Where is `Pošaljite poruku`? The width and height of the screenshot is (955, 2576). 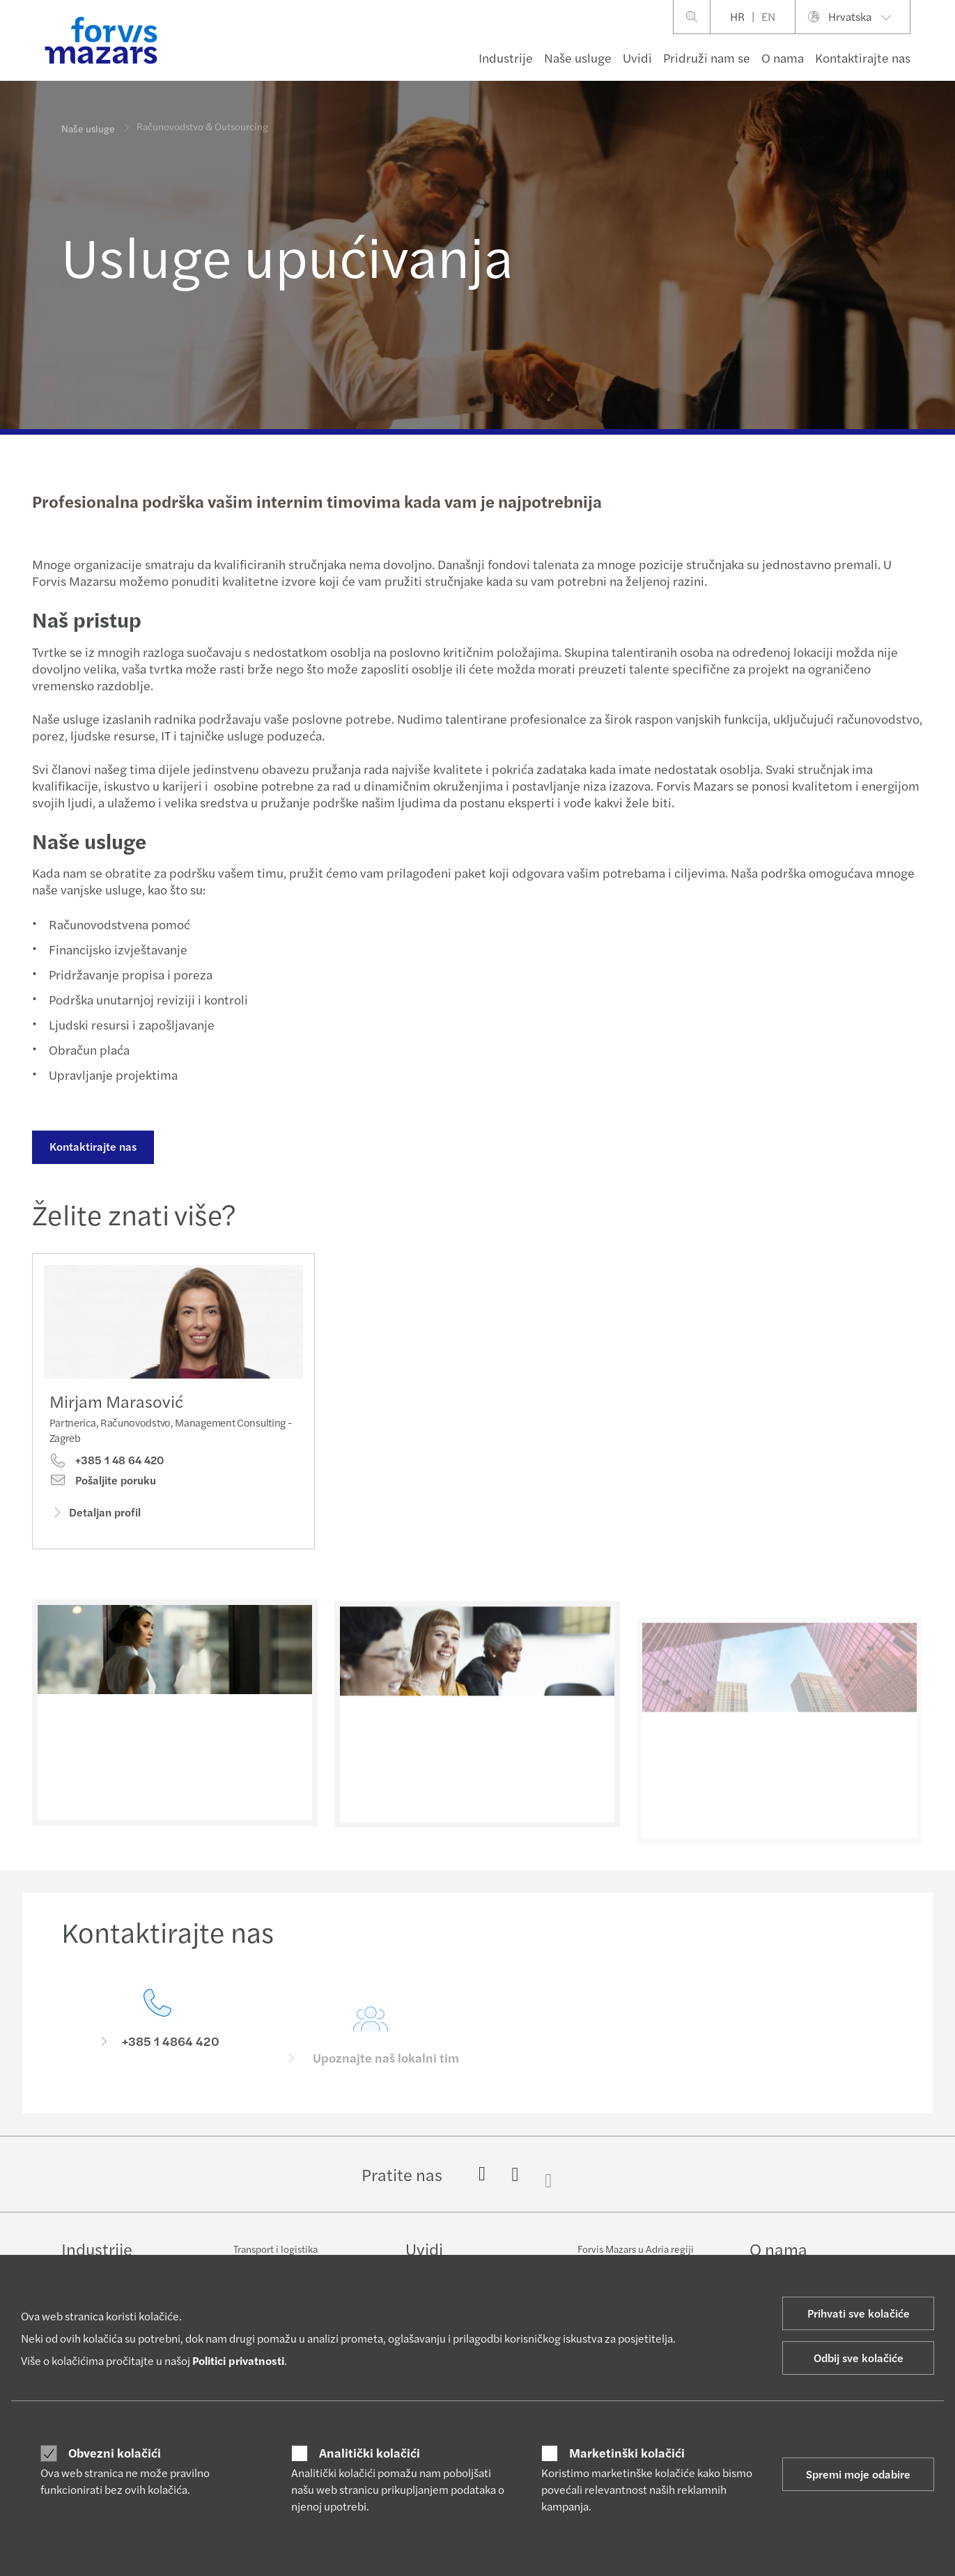
Pošaljite poruku is located at coordinates (102, 1483).